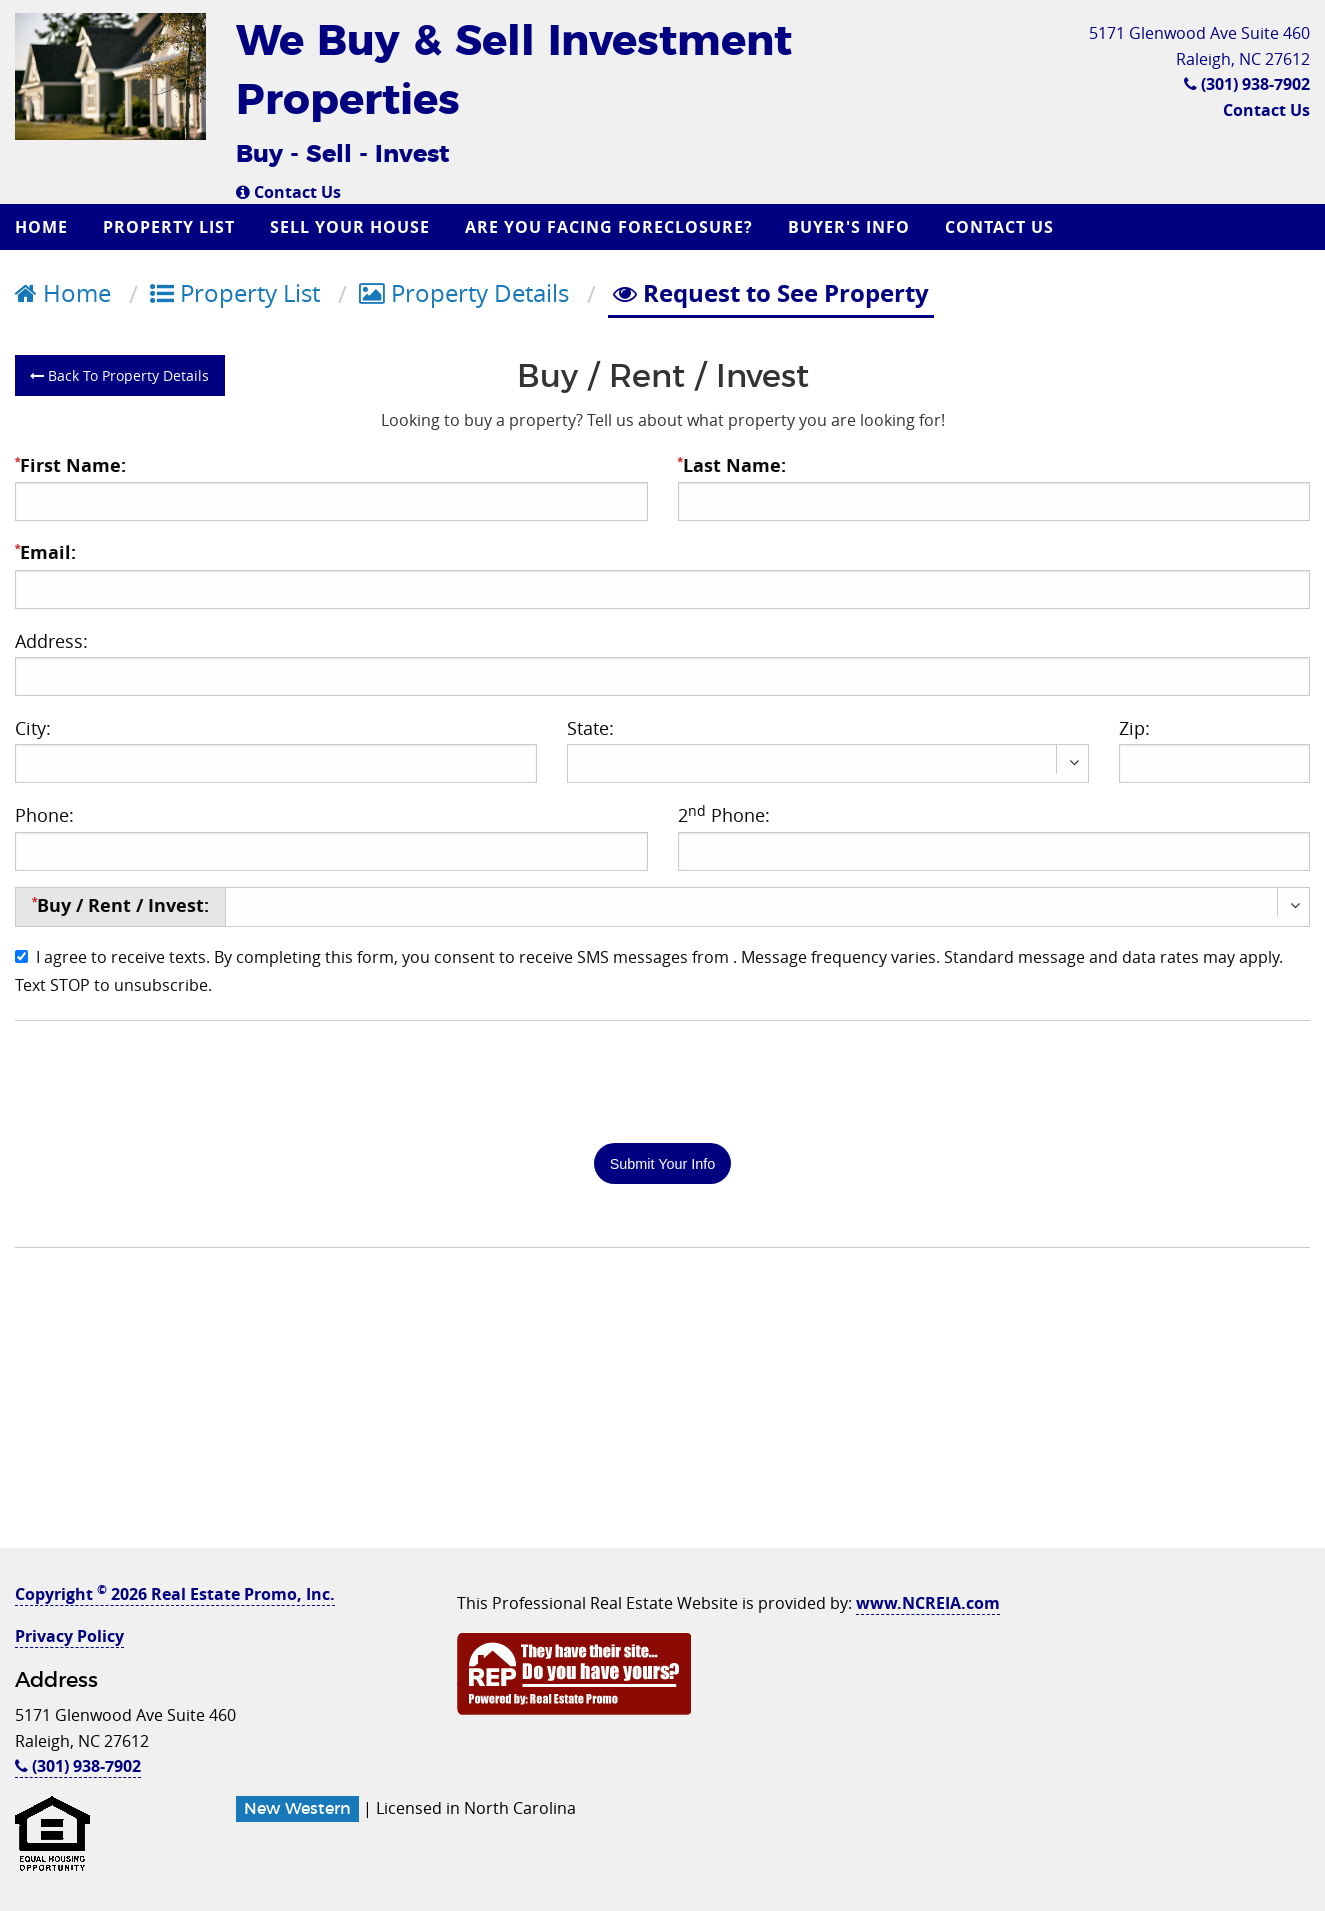  What do you see at coordinates (663, 1408) in the screenshot?
I see `[Advertisement]` at bounding box center [663, 1408].